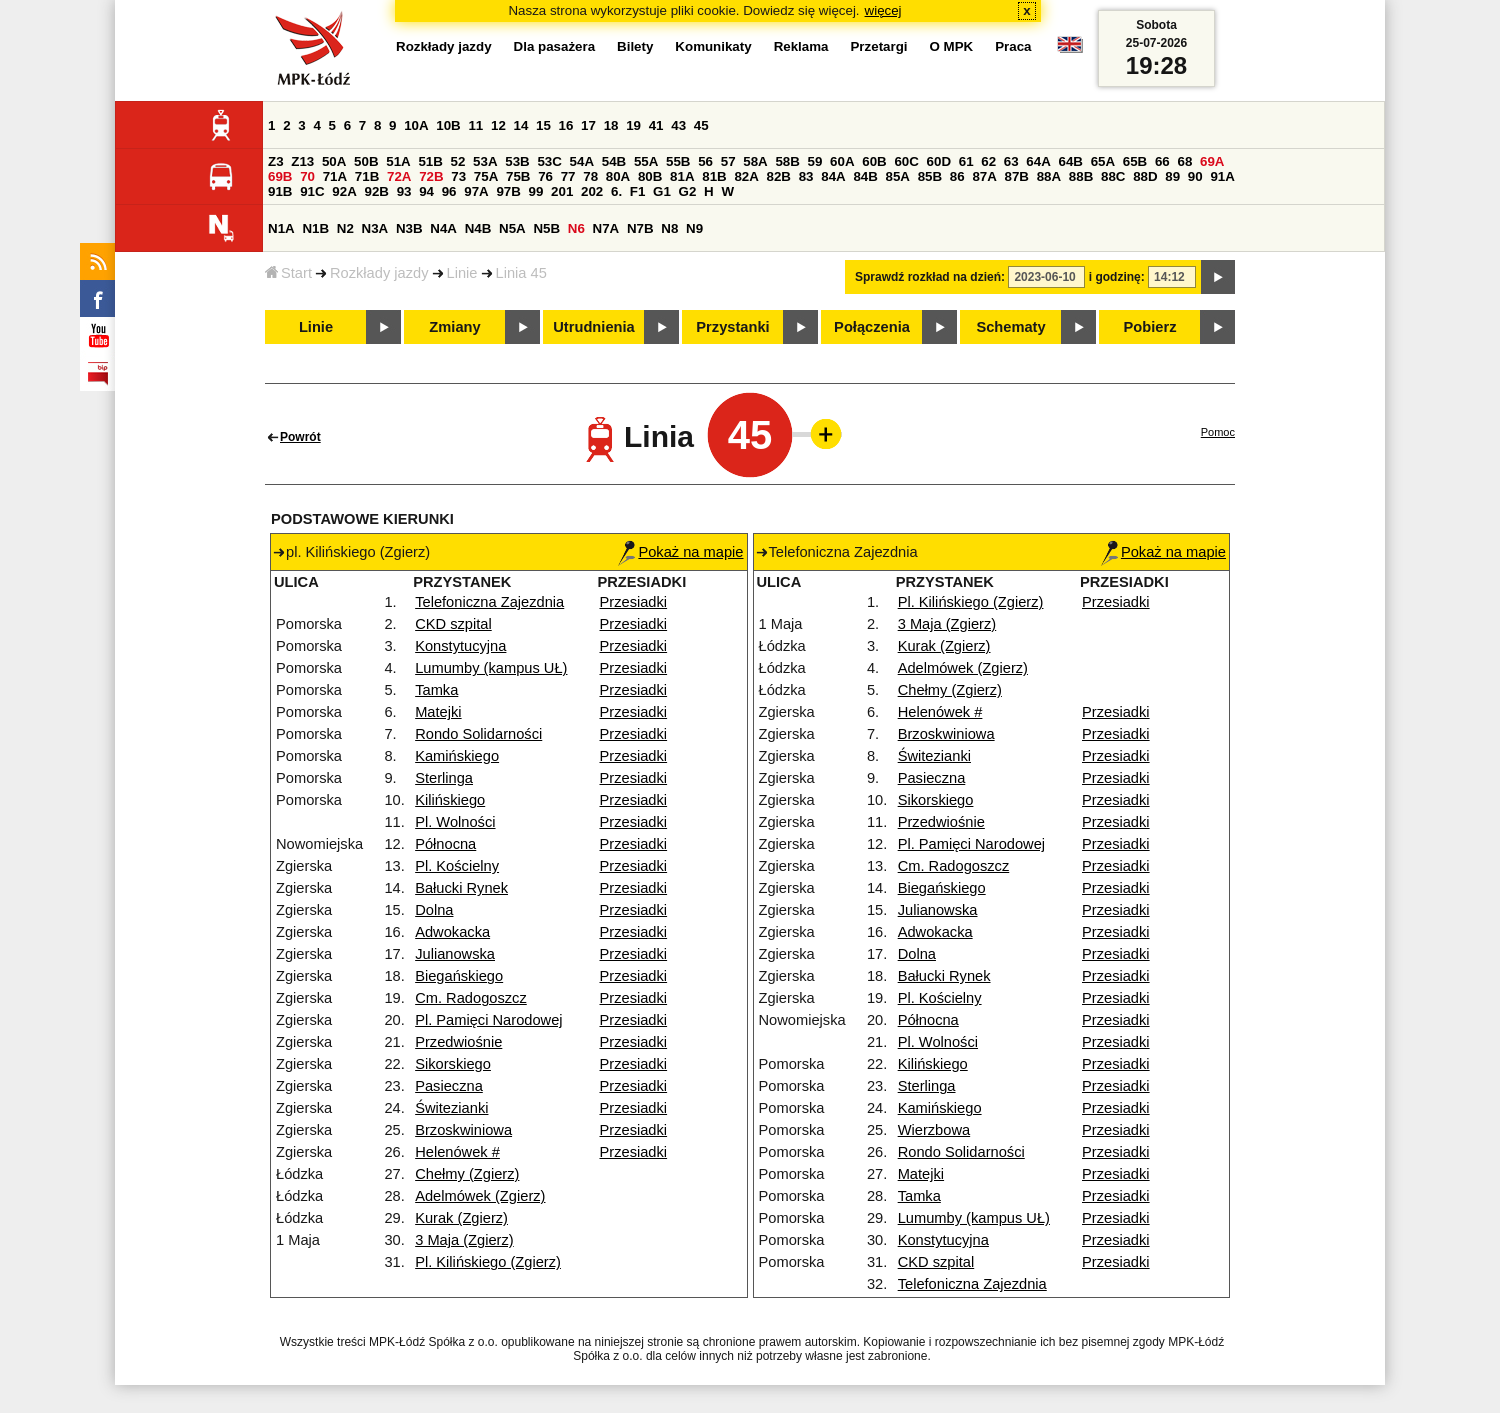  Describe the element at coordinates (878, 46) in the screenshot. I see `Przetargi` at that location.